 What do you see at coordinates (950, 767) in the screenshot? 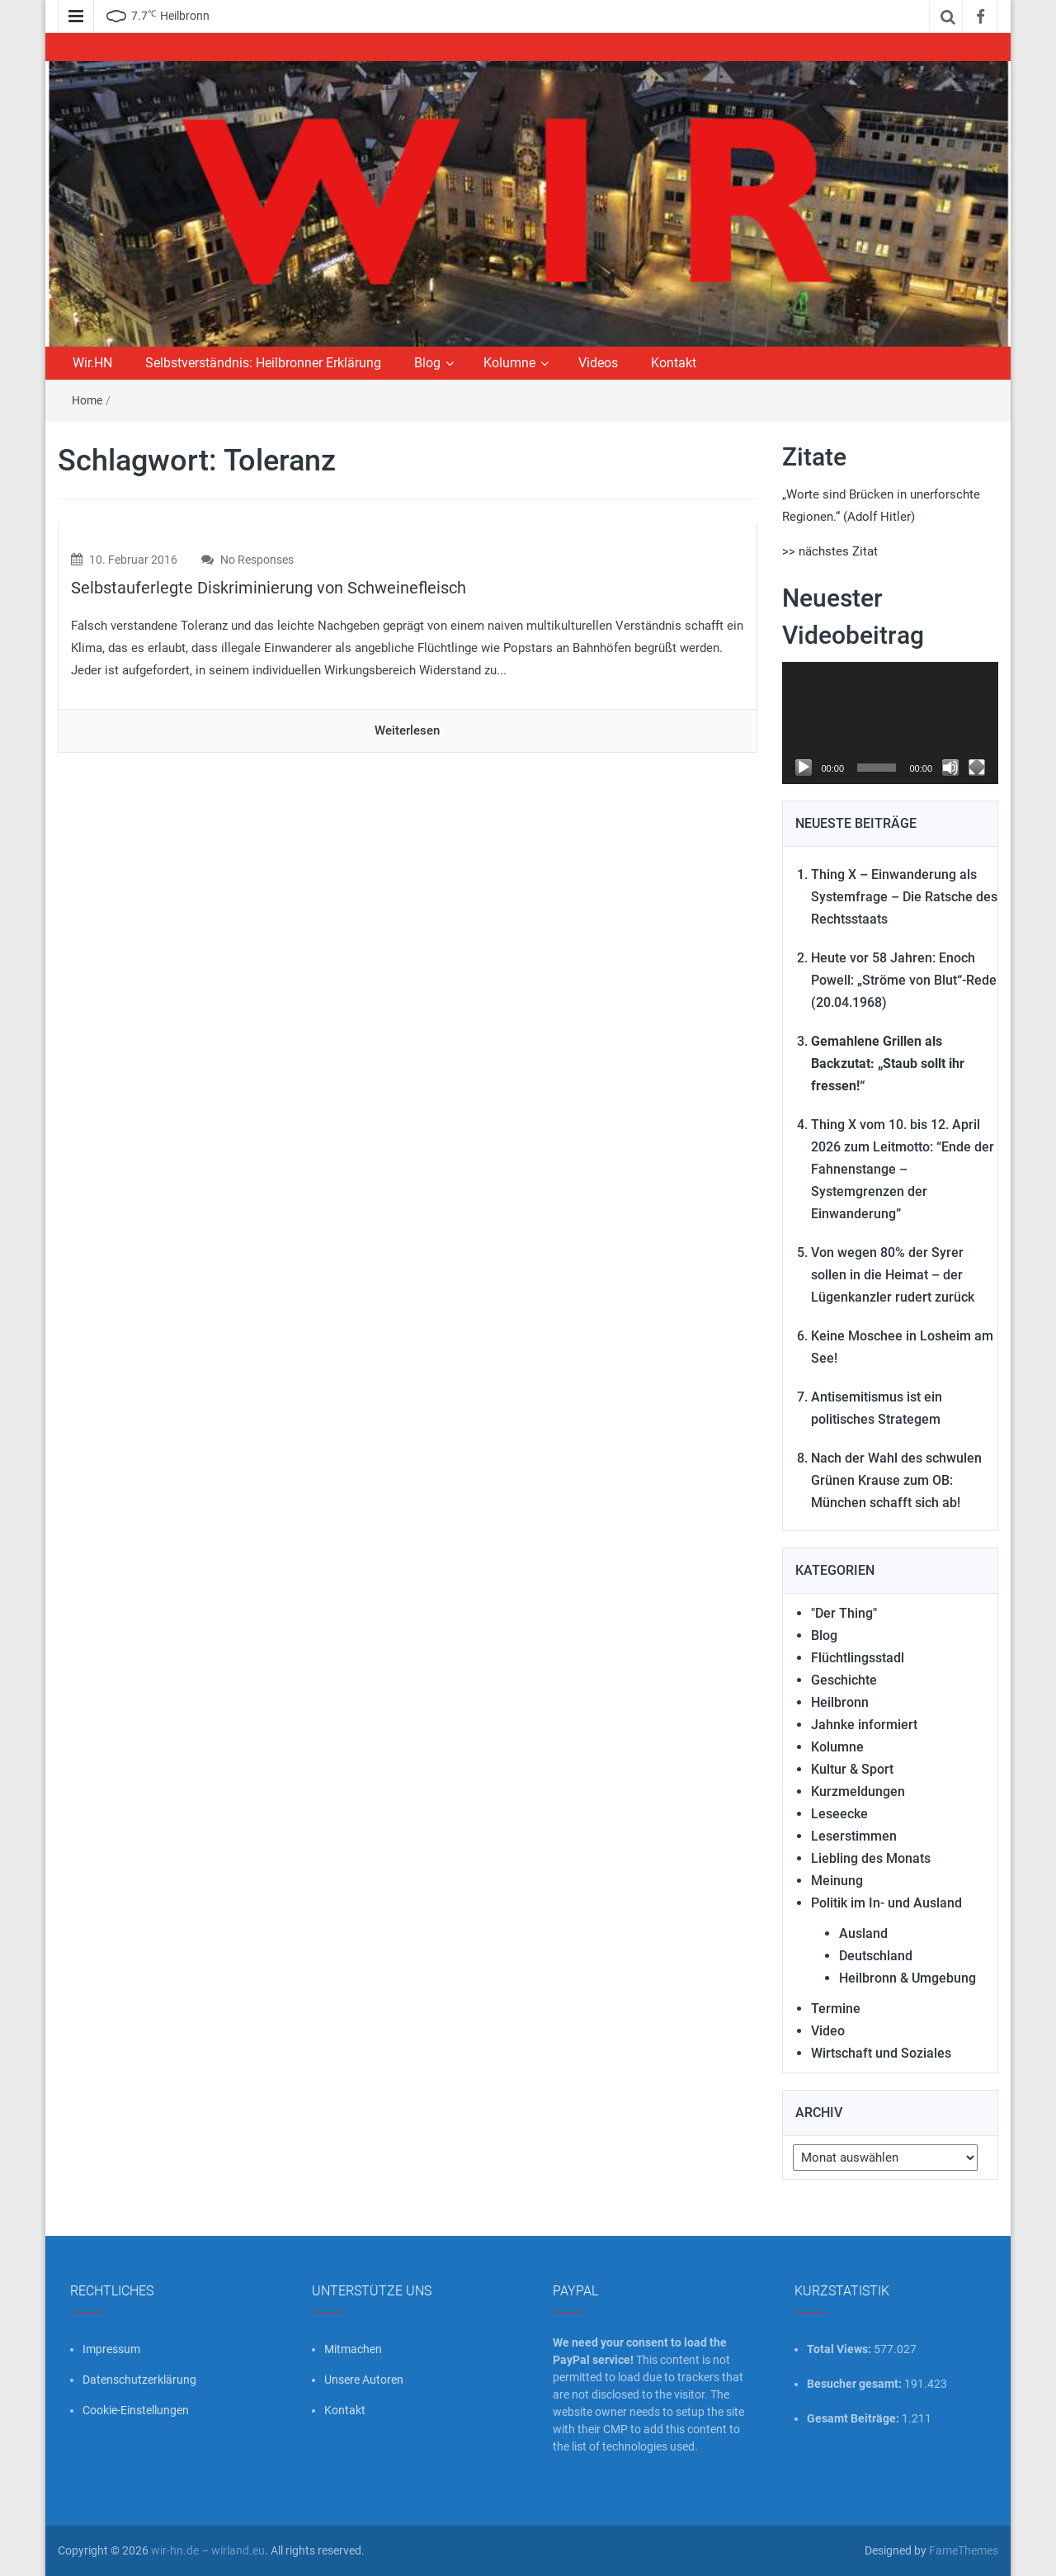
I see `[Stummschalten]` at bounding box center [950, 767].